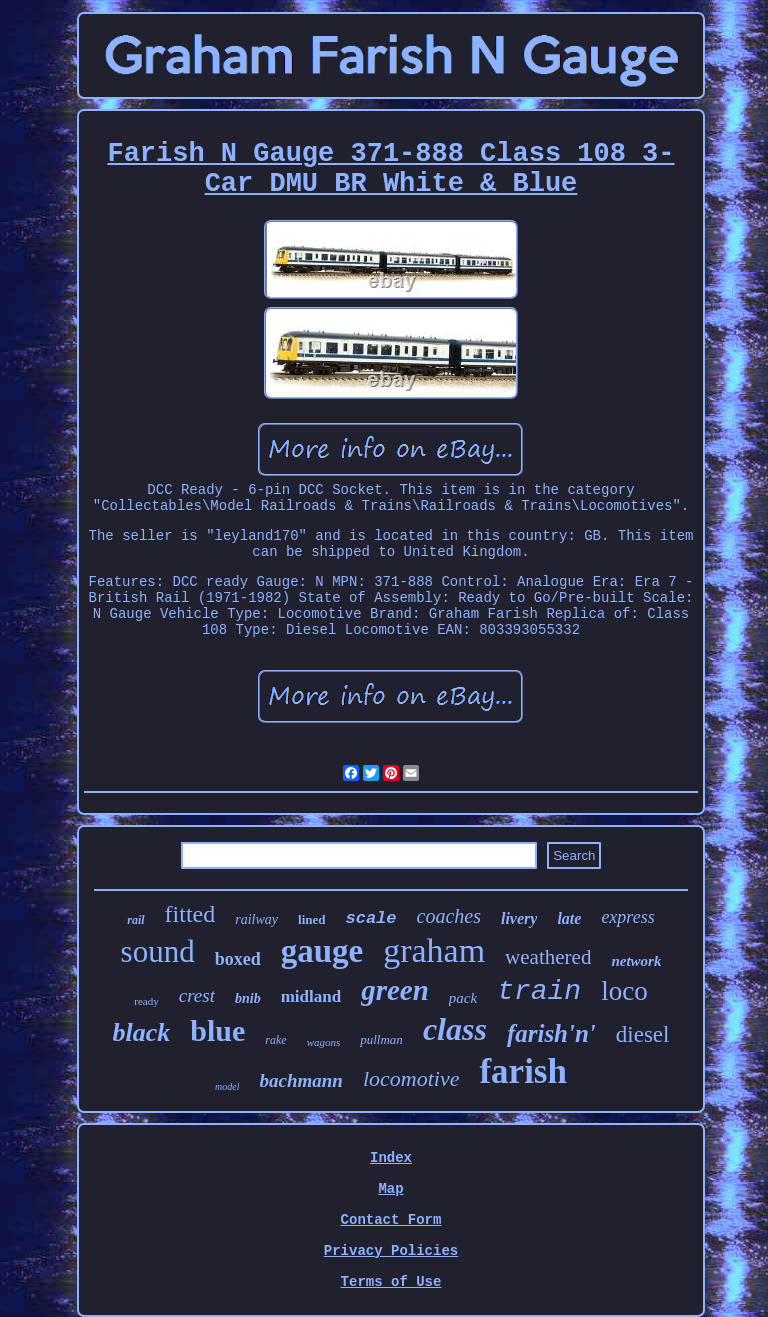 The width and height of the screenshot is (768, 1317). What do you see at coordinates (142, 1032) in the screenshot?
I see `black` at bounding box center [142, 1032].